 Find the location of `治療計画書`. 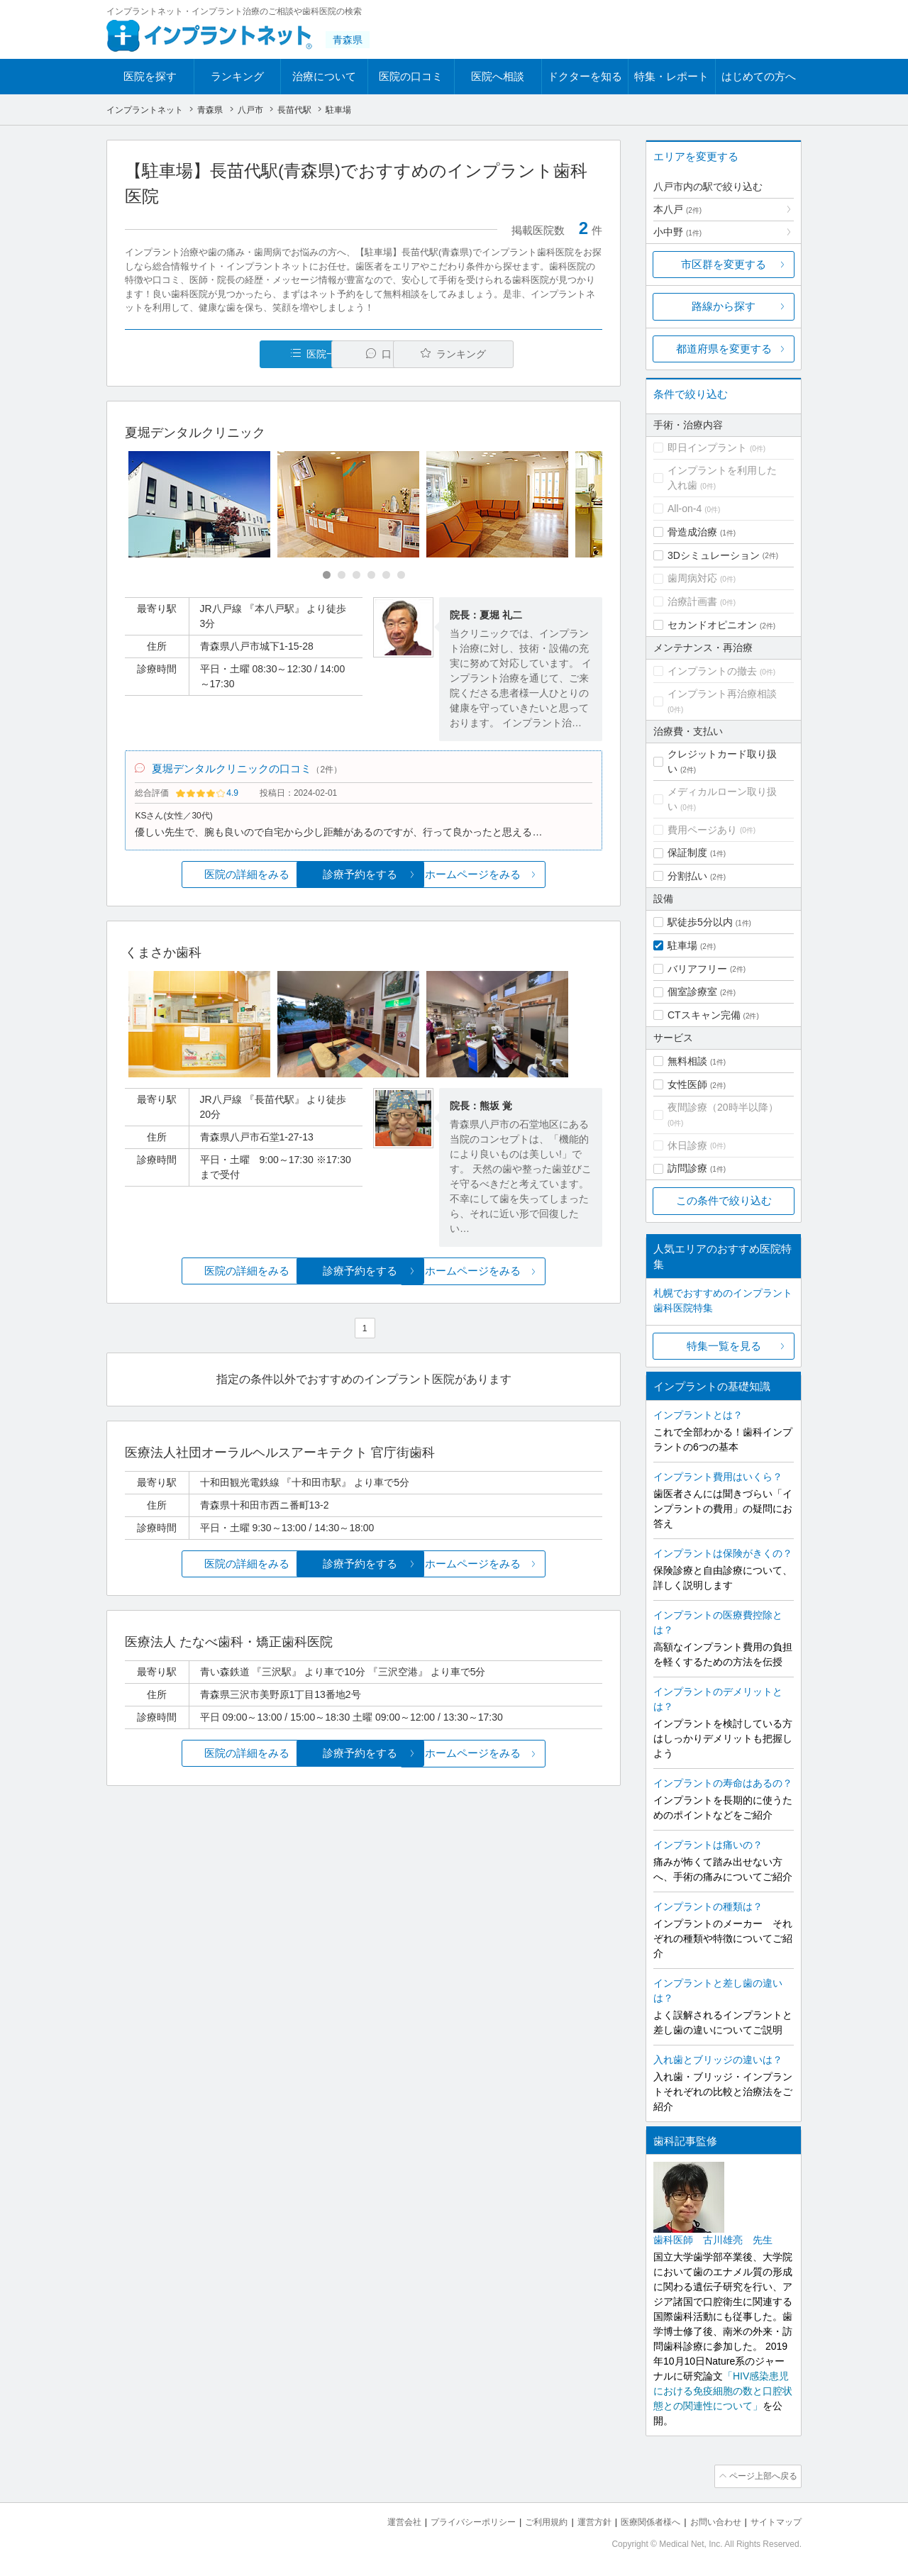

治療計画書 is located at coordinates (692, 601).